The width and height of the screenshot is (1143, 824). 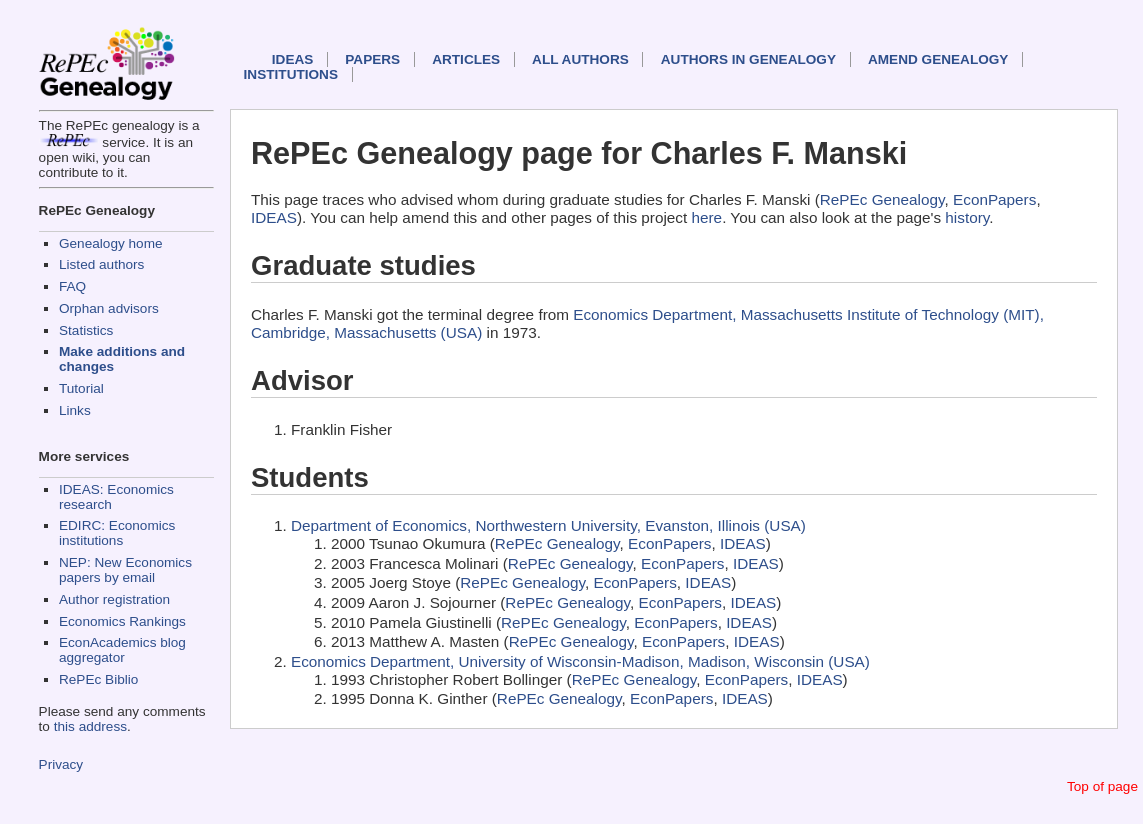 What do you see at coordinates (125, 570) in the screenshot?
I see `NEP: New Economics papers by email` at bounding box center [125, 570].